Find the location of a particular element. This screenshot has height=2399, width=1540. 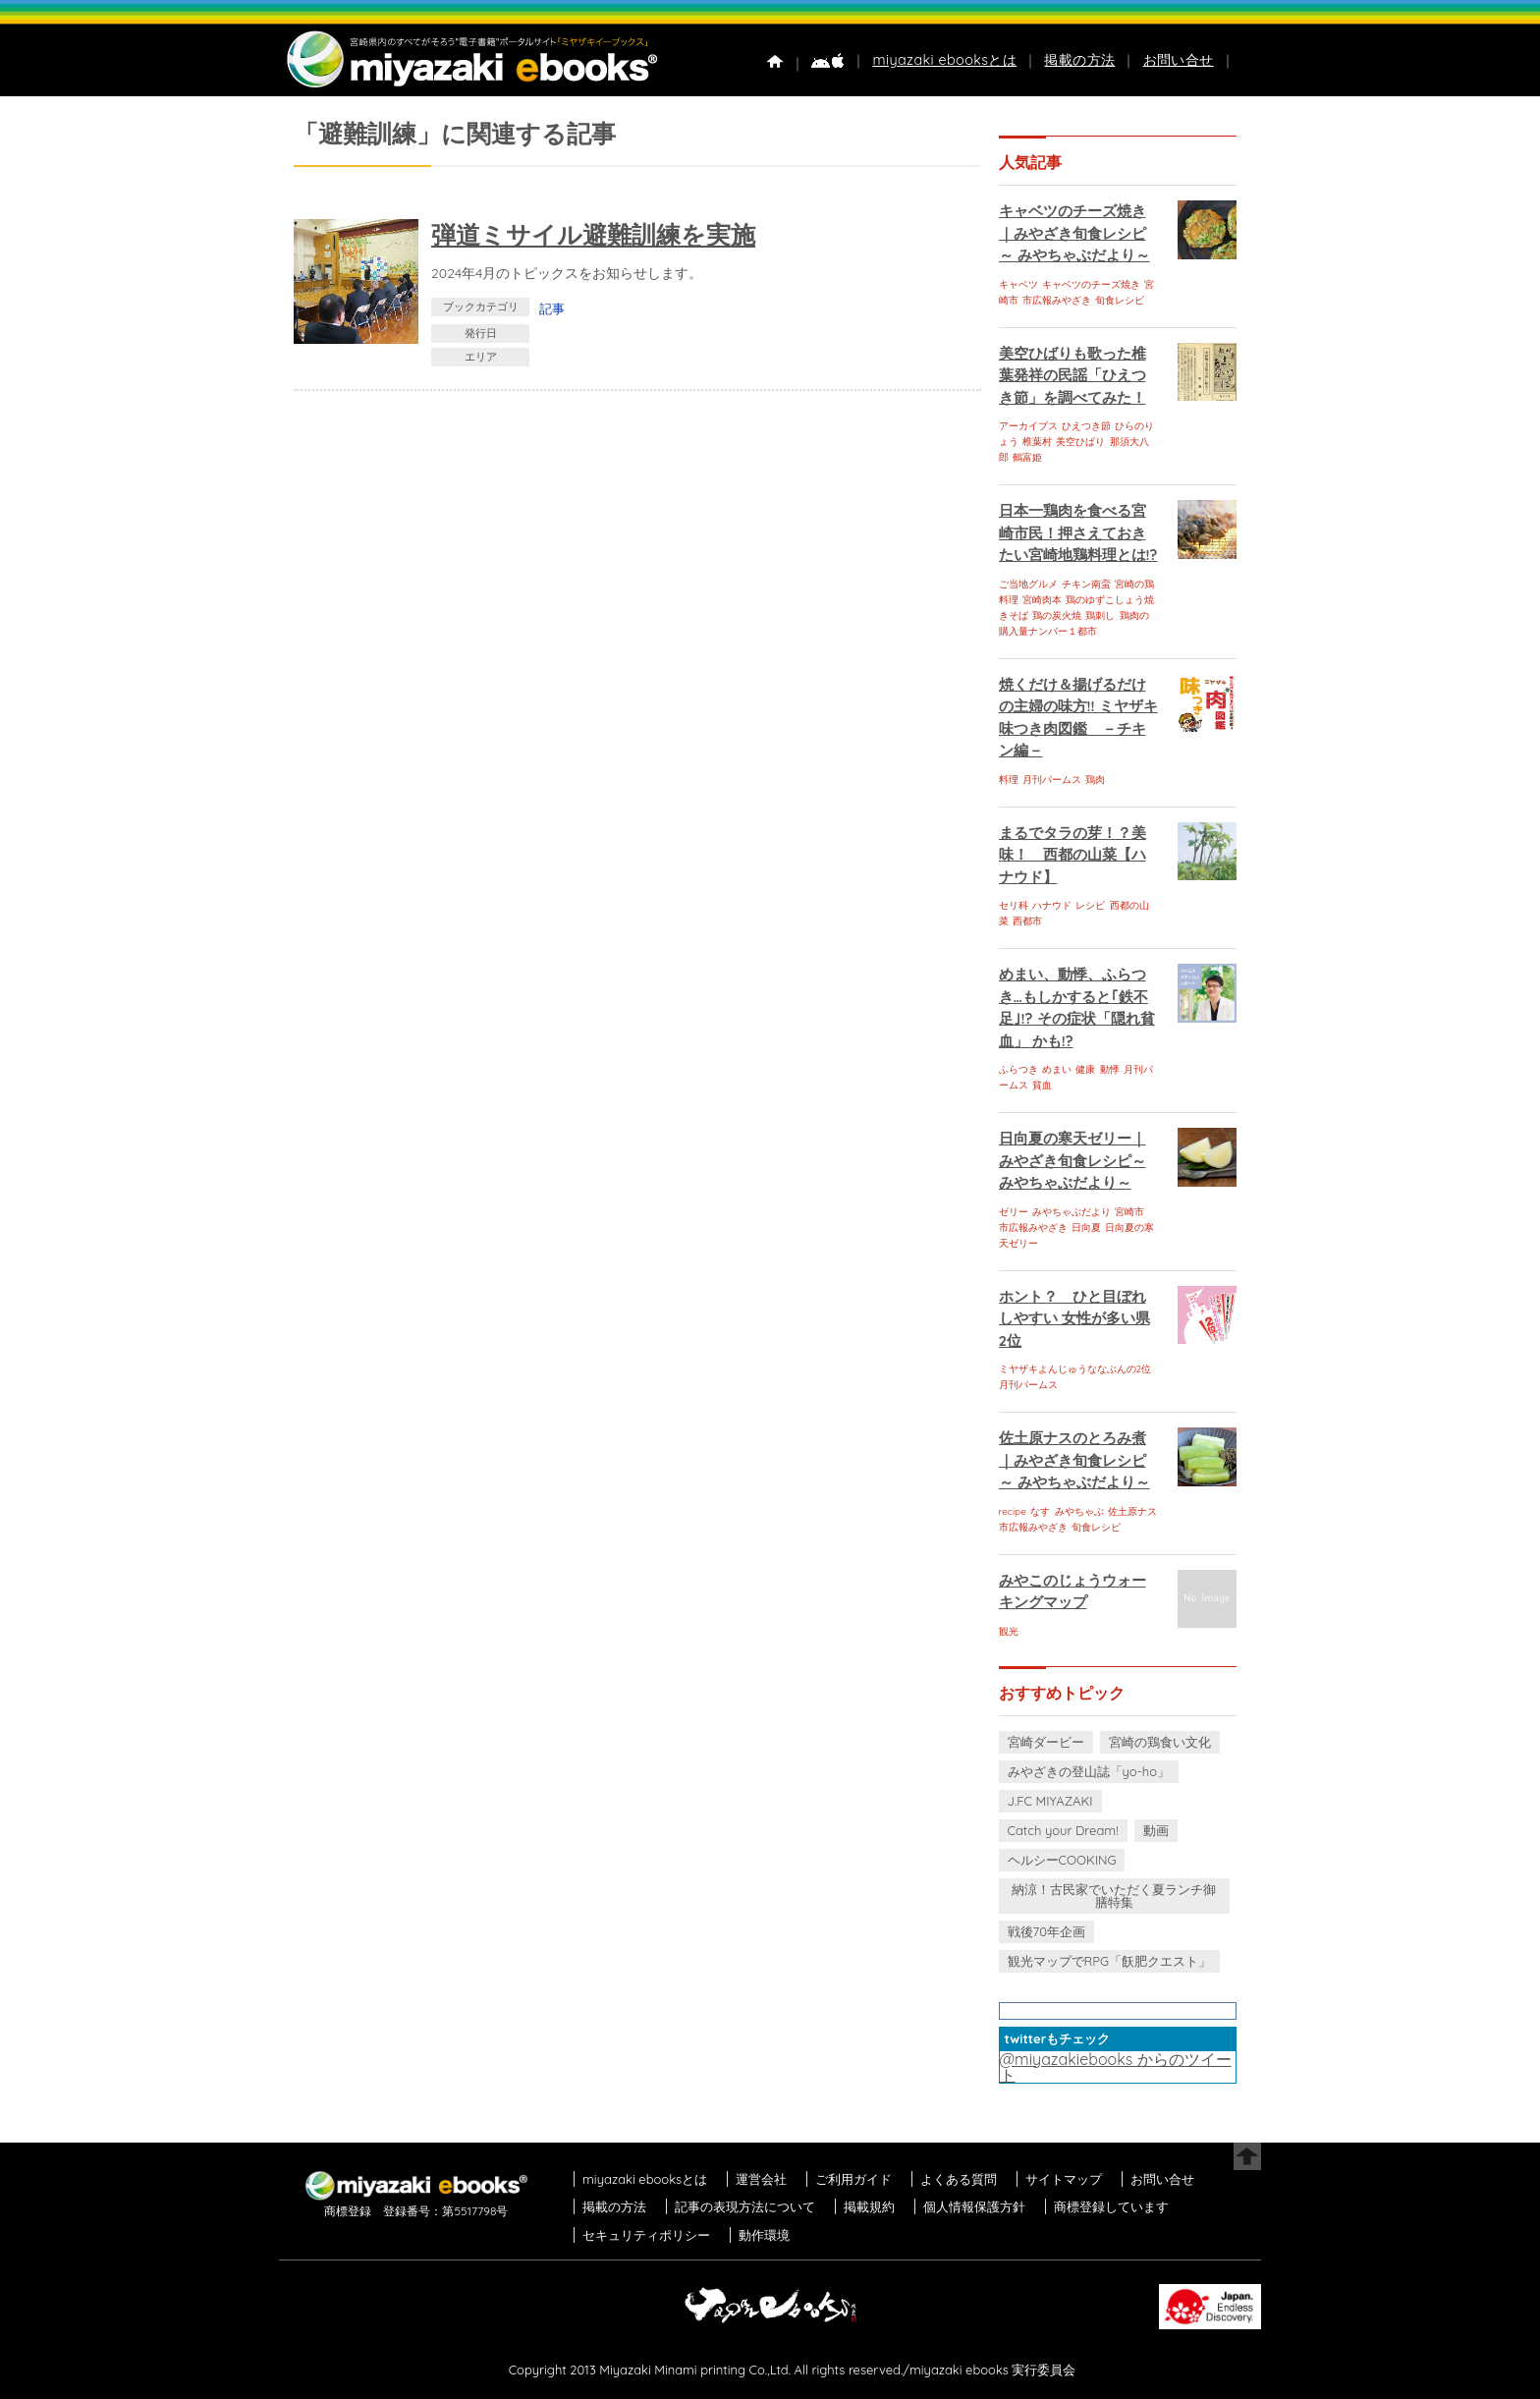

動悸 is located at coordinates (1110, 1069).